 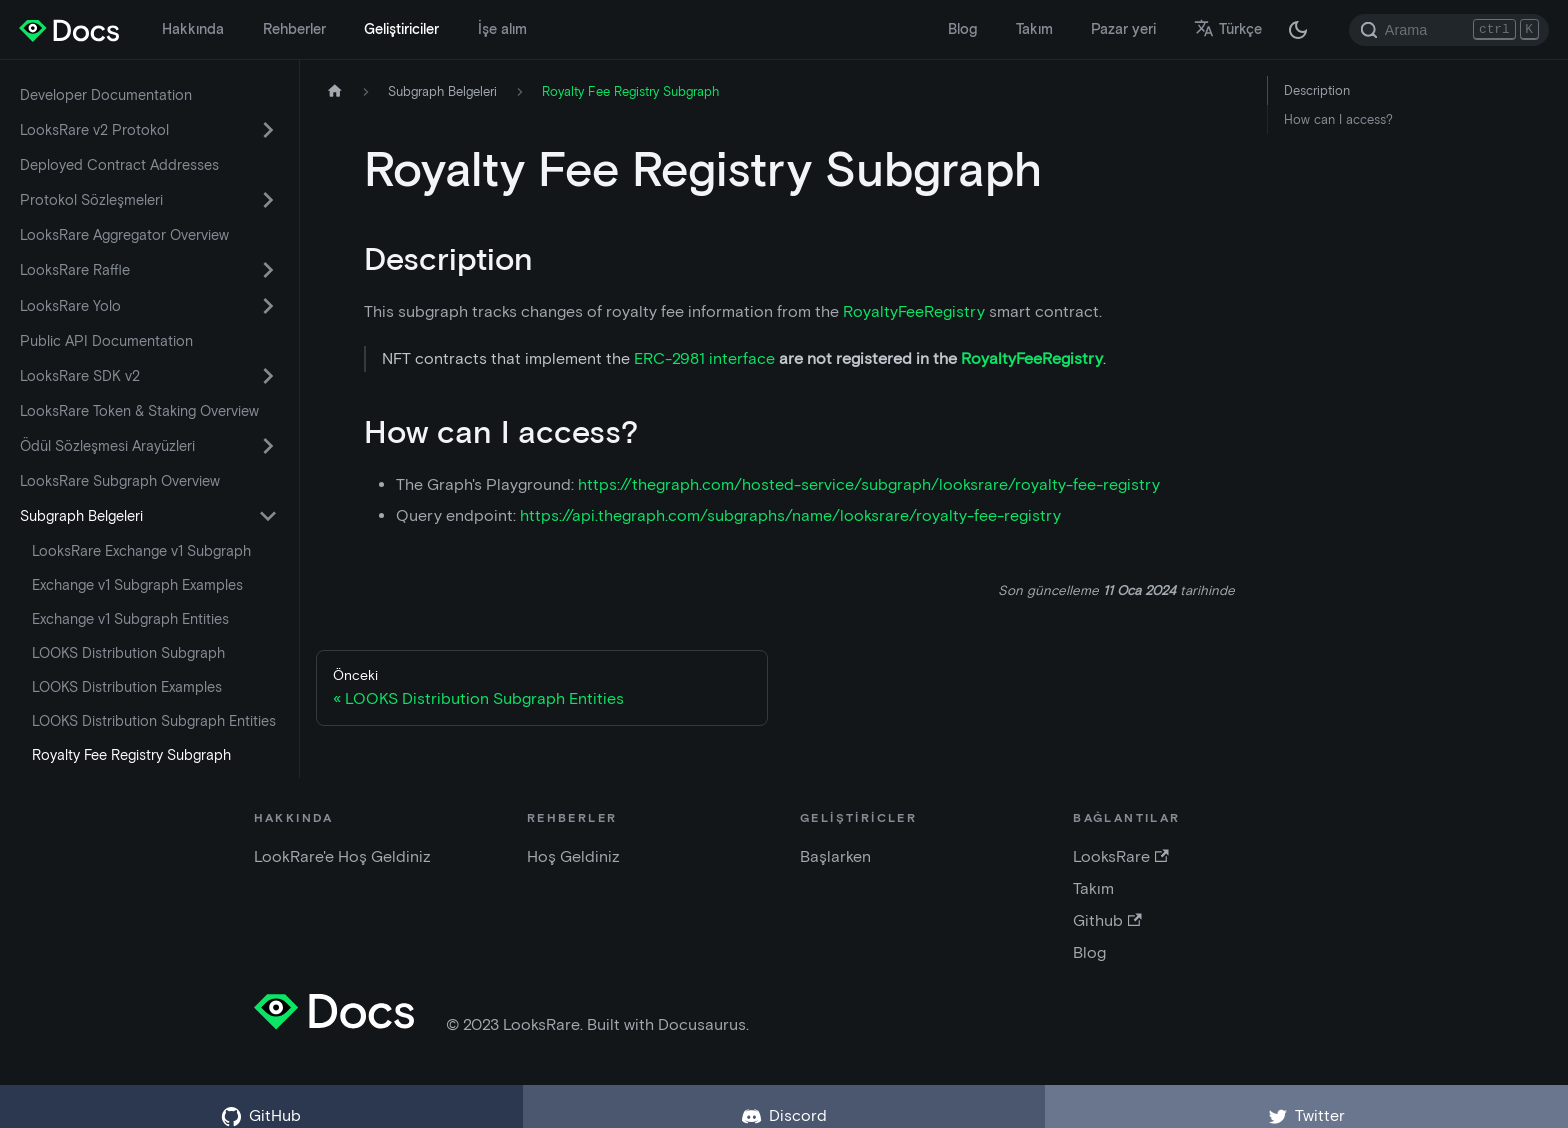 I want to click on Geliştiriciler, so click(x=401, y=29).